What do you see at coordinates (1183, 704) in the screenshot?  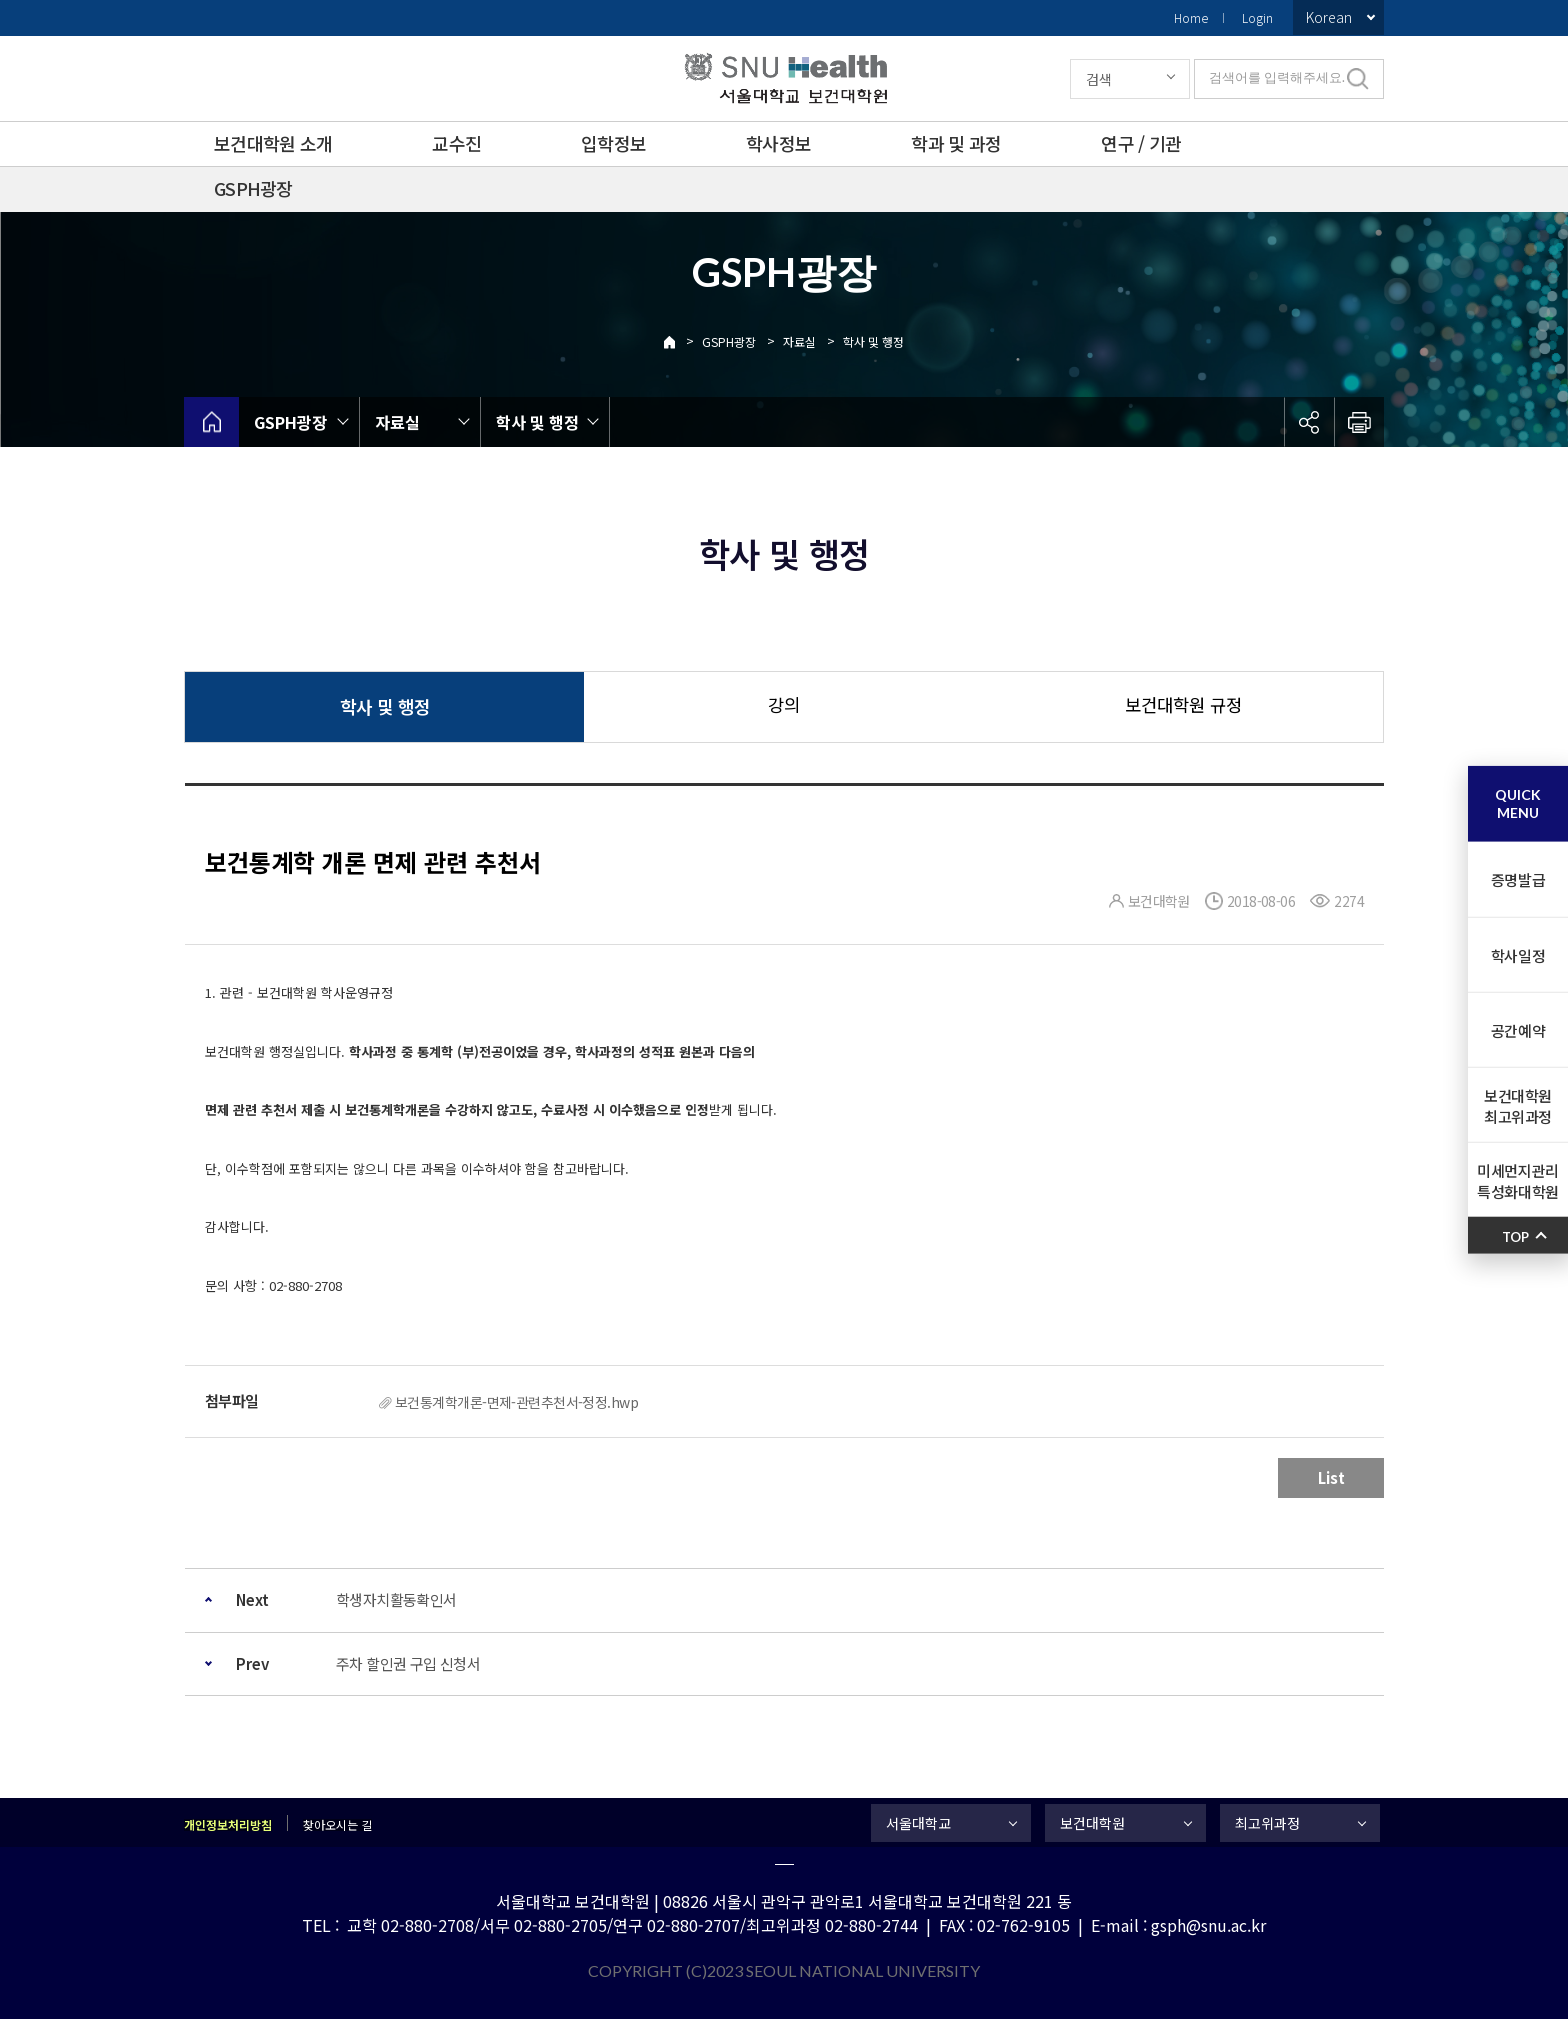 I see `보건대학원 규정` at bounding box center [1183, 704].